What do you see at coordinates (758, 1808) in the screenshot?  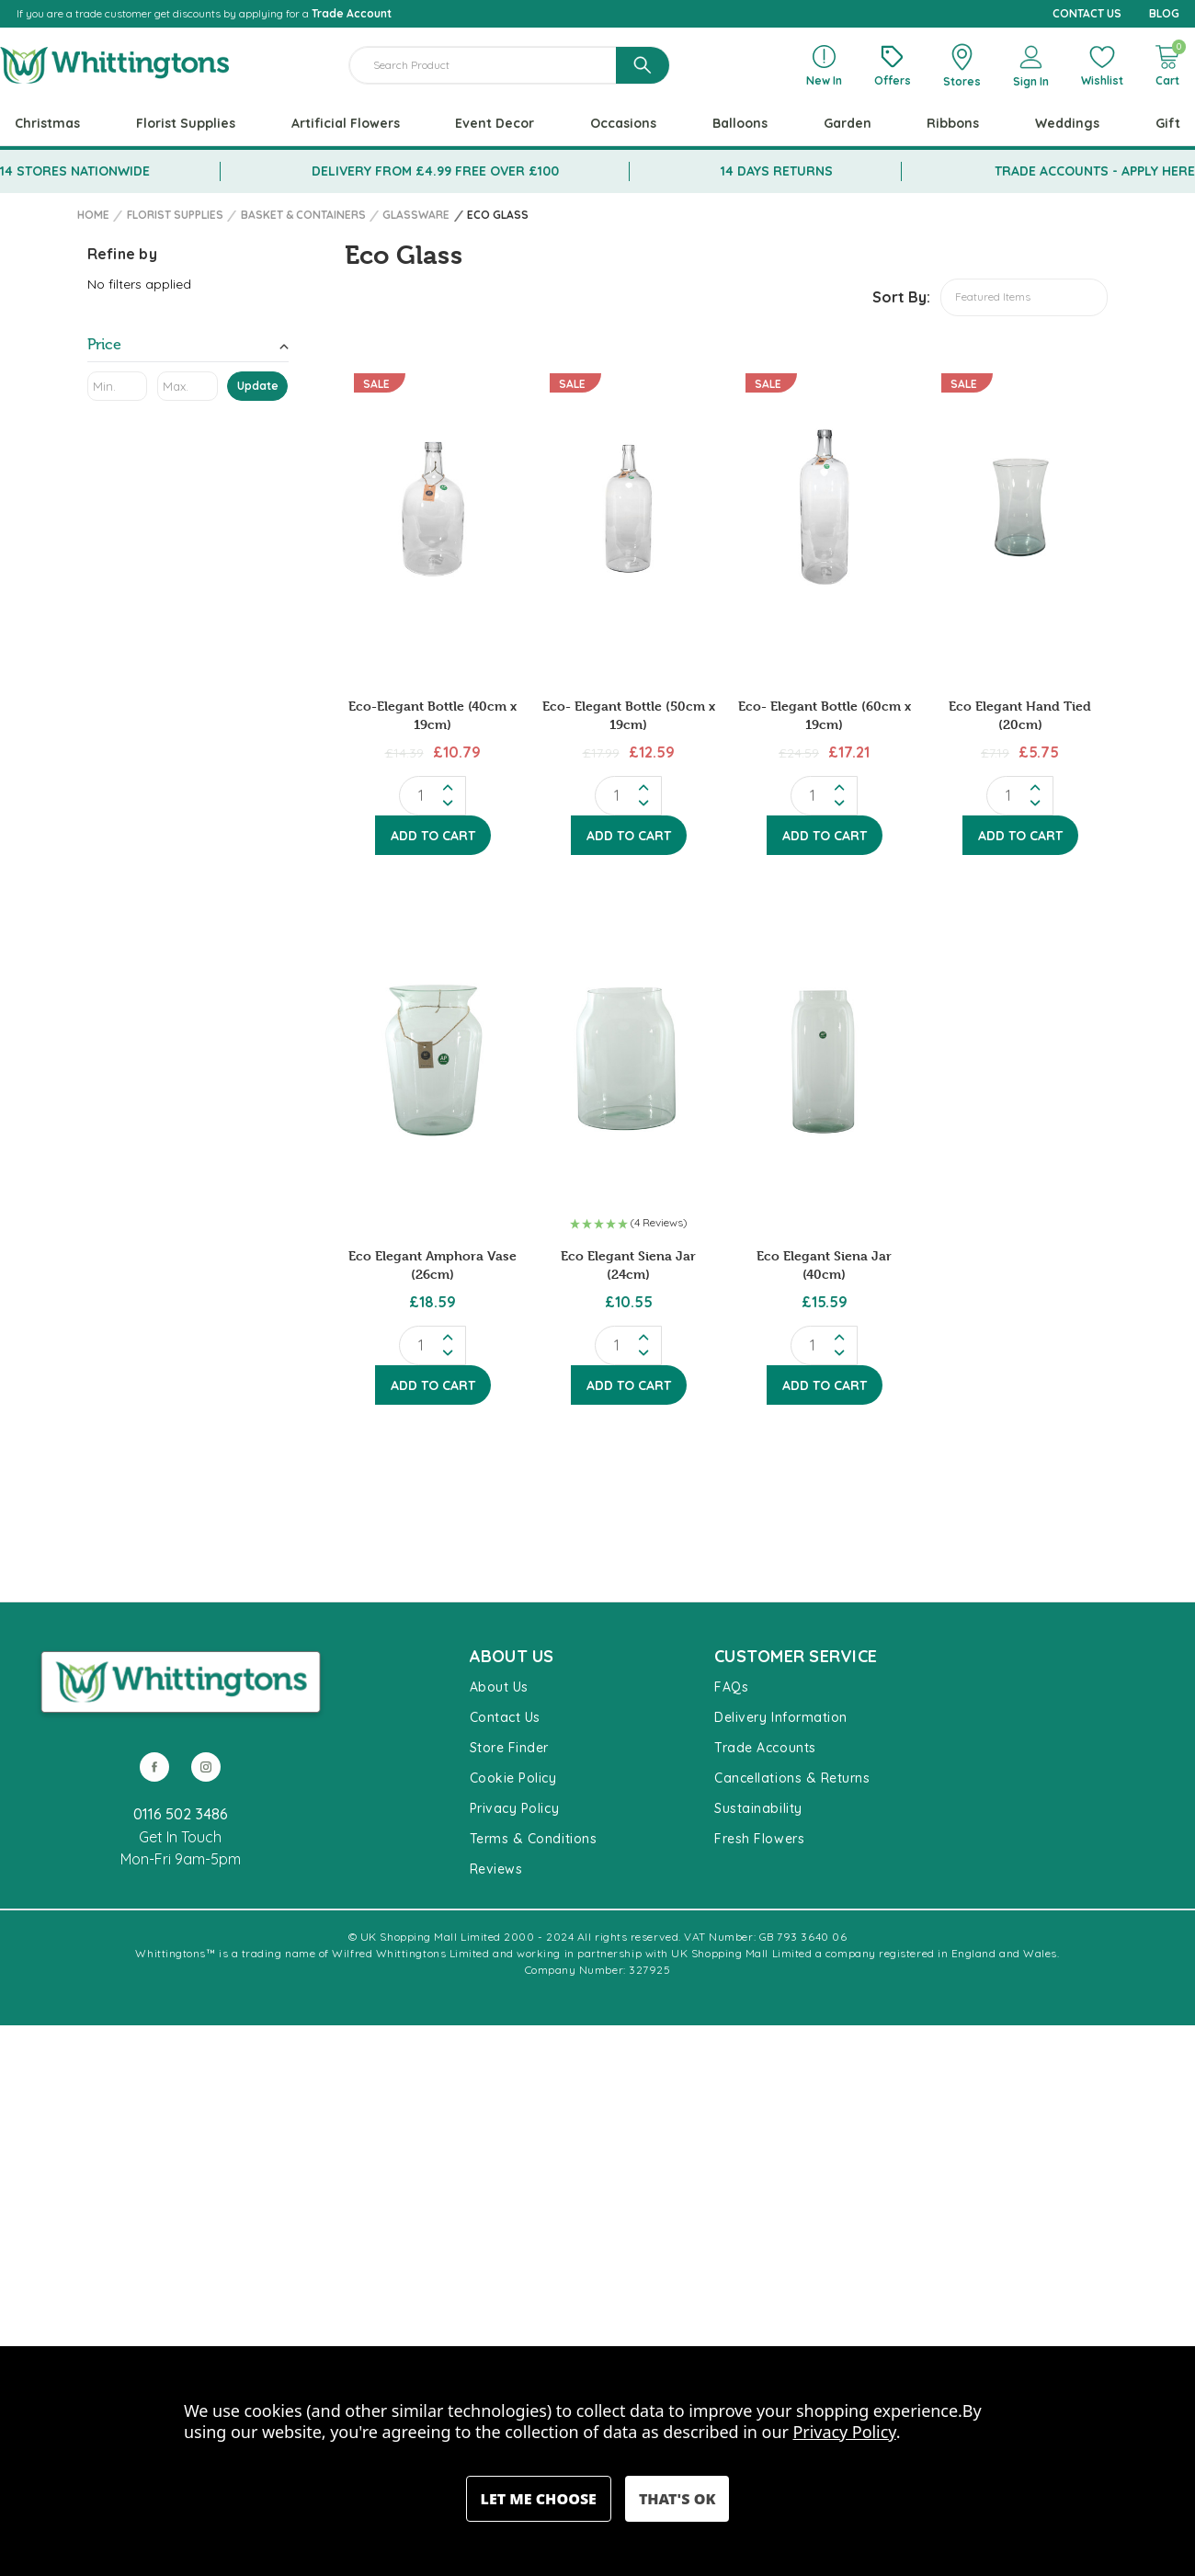 I see `Sustainability` at bounding box center [758, 1808].